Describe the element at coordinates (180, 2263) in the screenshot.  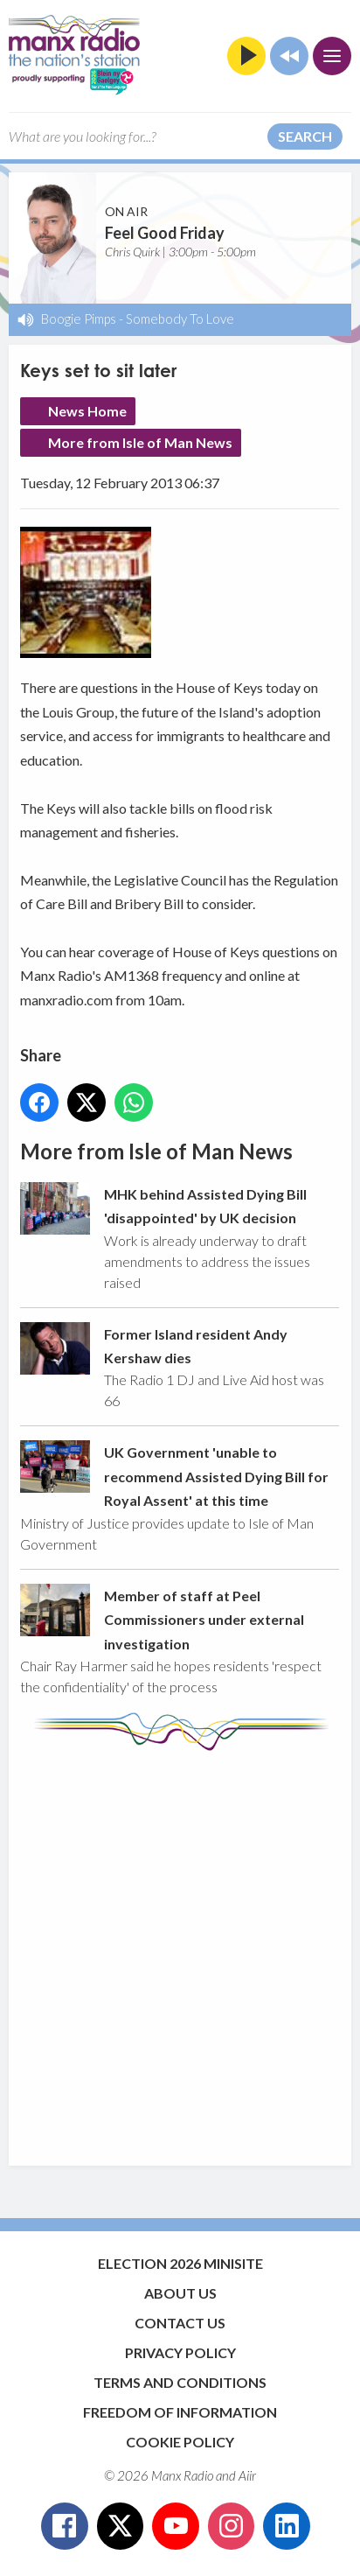
I see `Election 2026 Minisite` at that location.